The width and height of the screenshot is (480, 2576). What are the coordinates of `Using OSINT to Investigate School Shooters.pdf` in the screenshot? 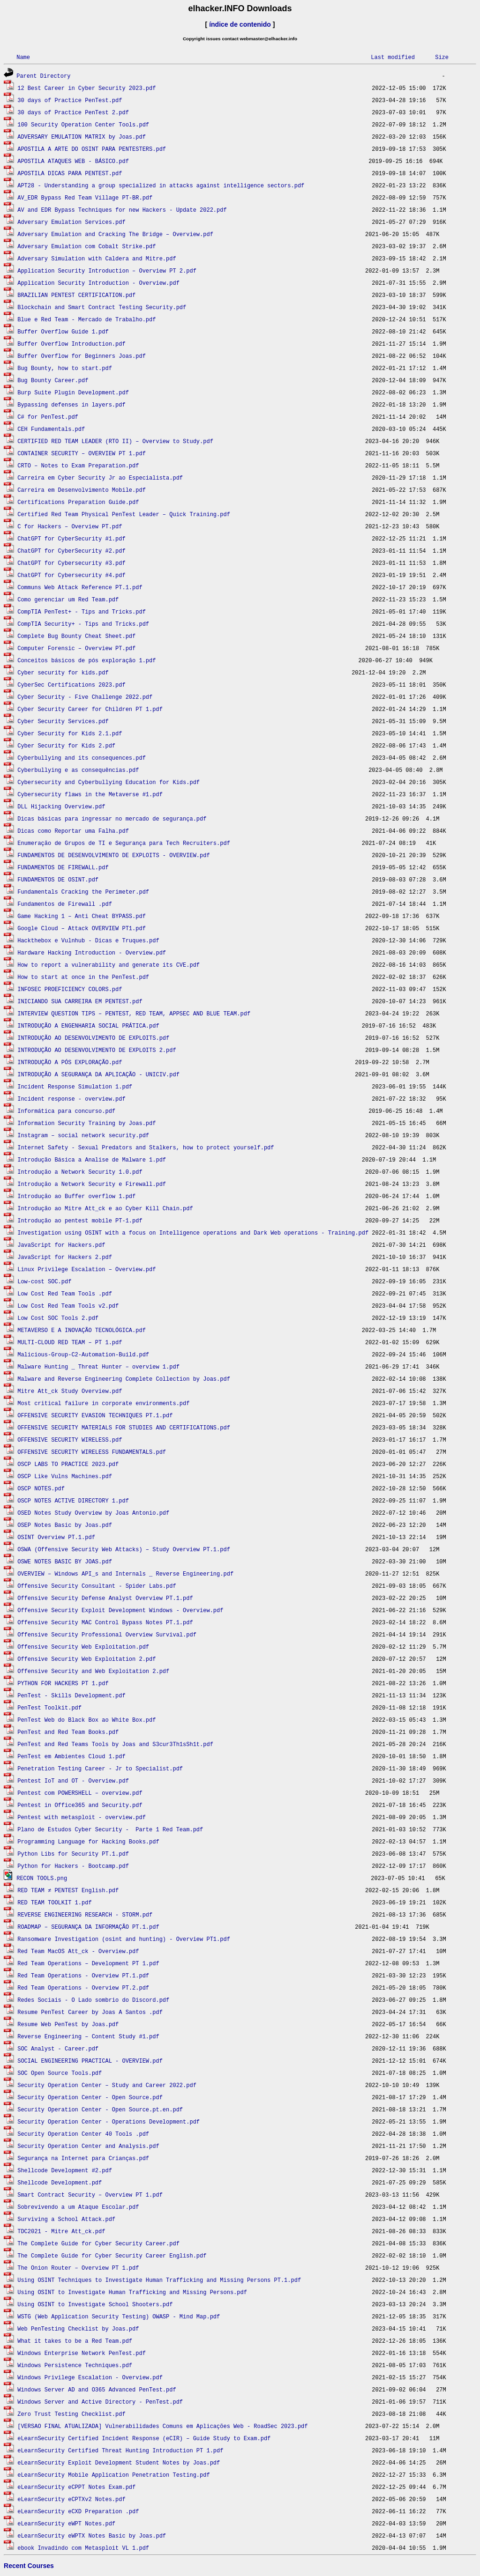 It's located at (94, 2304).